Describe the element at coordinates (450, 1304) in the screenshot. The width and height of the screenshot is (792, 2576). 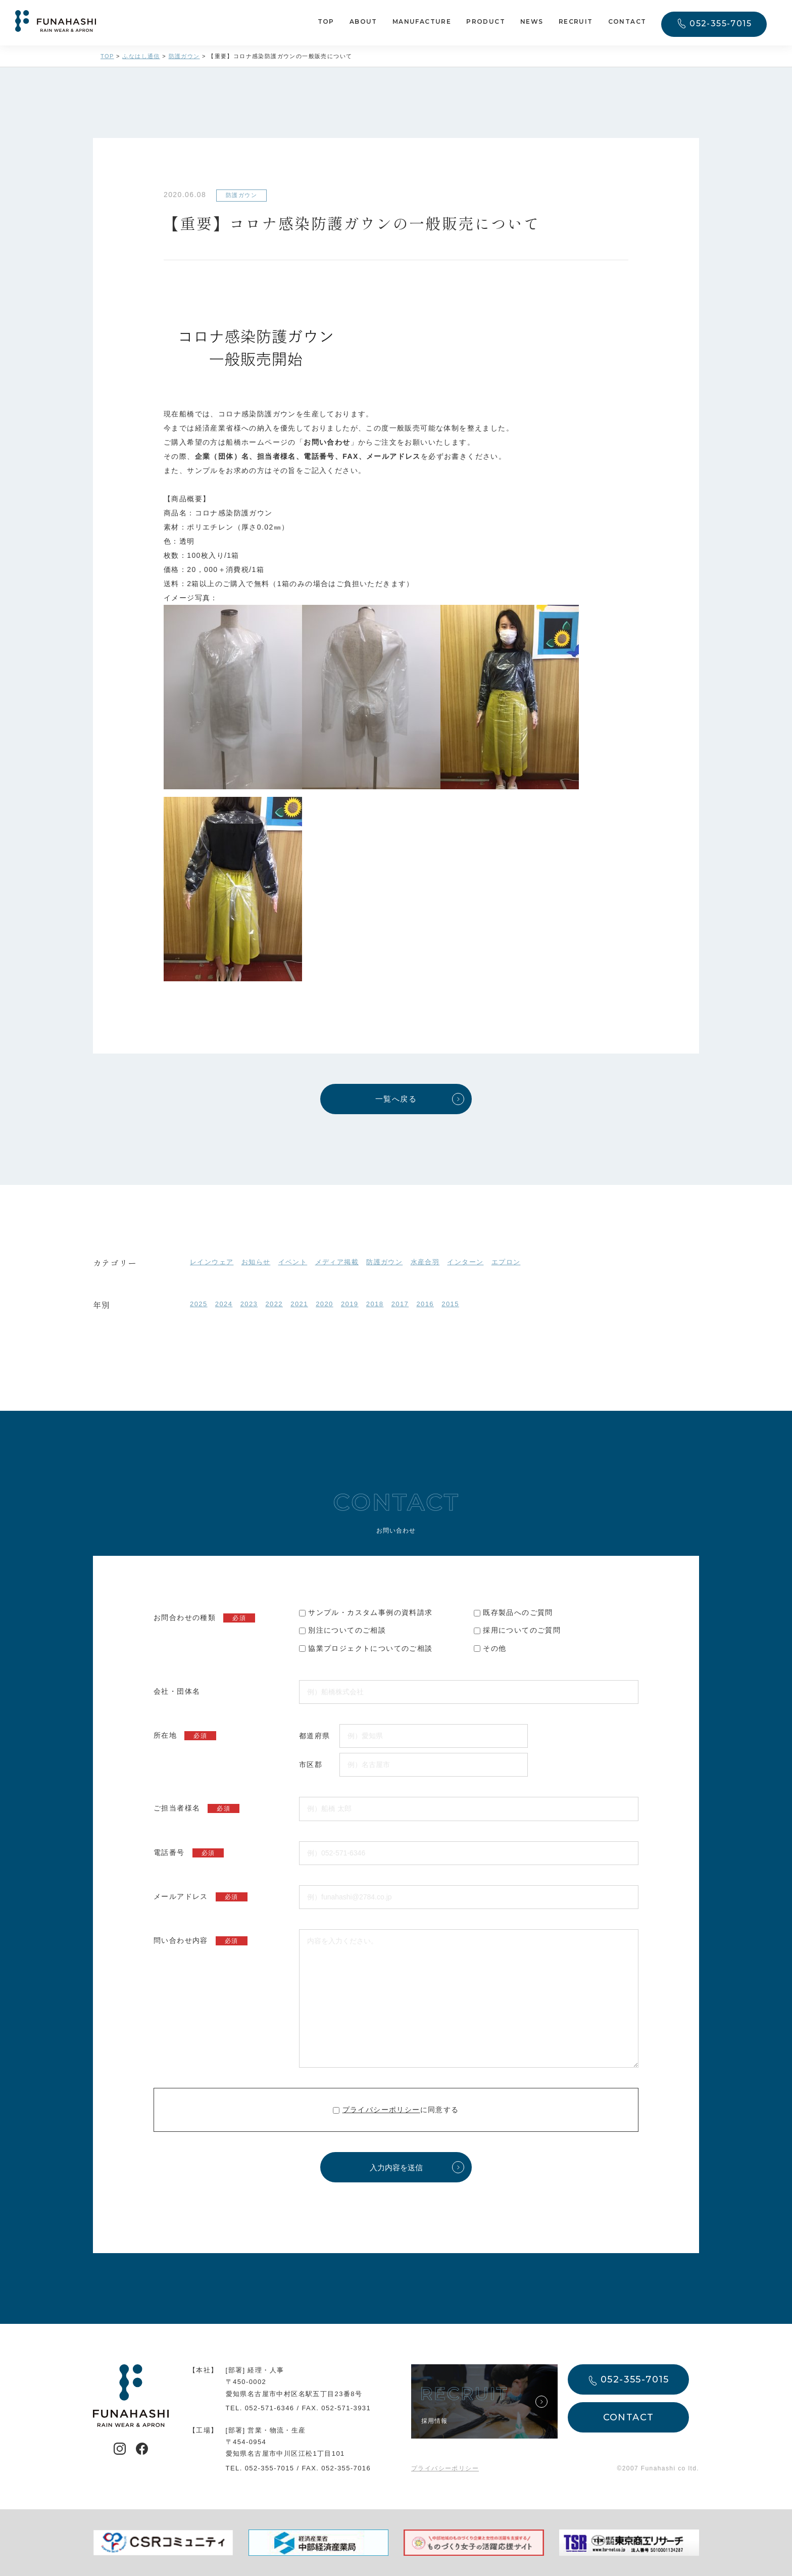
I see `2015` at that location.